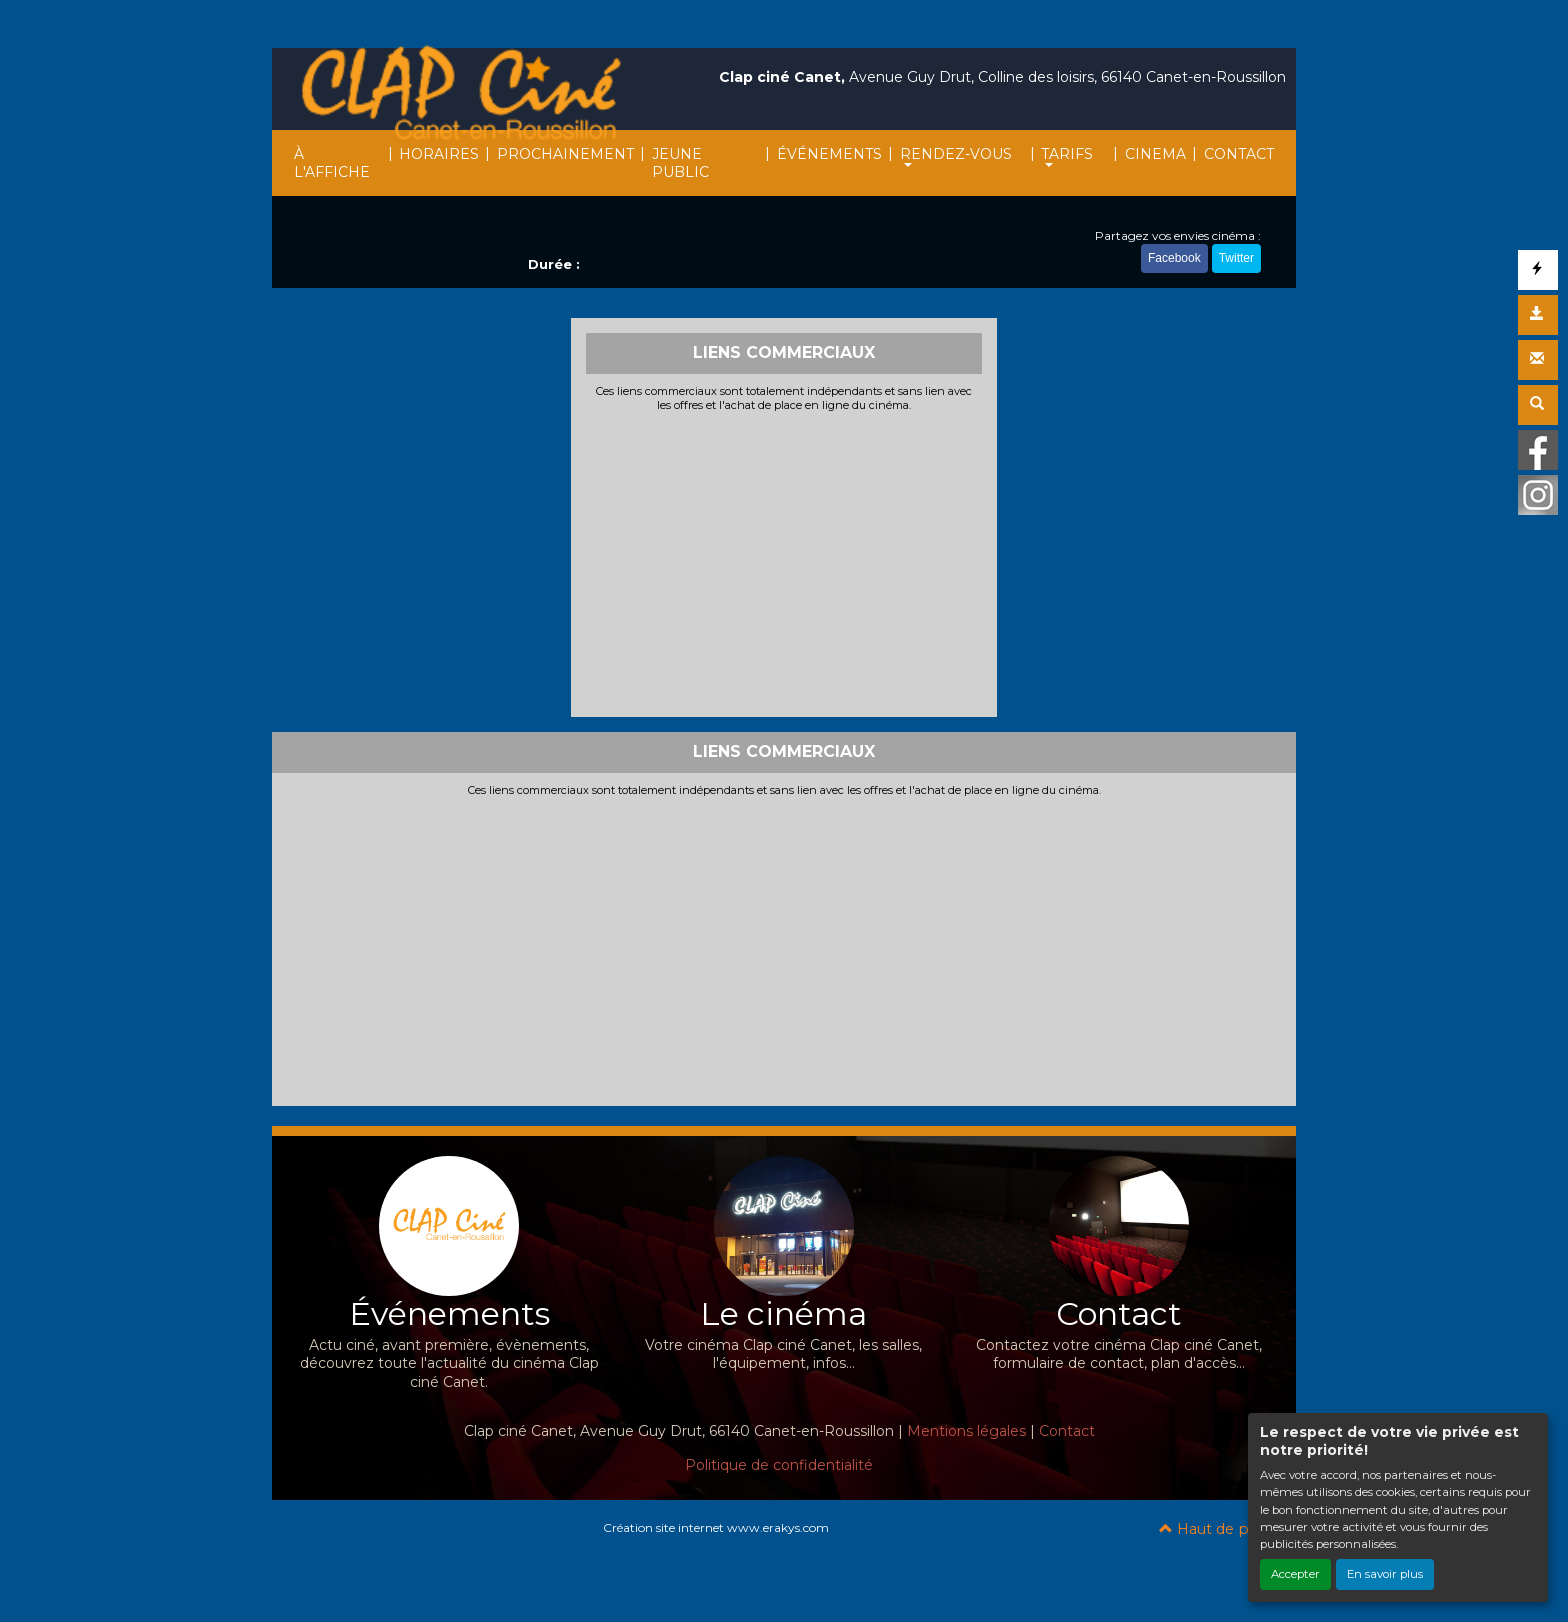  What do you see at coordinates (1236, 258) in the screenshot?
I see `Twitter` at bounding box center [1236, 258].